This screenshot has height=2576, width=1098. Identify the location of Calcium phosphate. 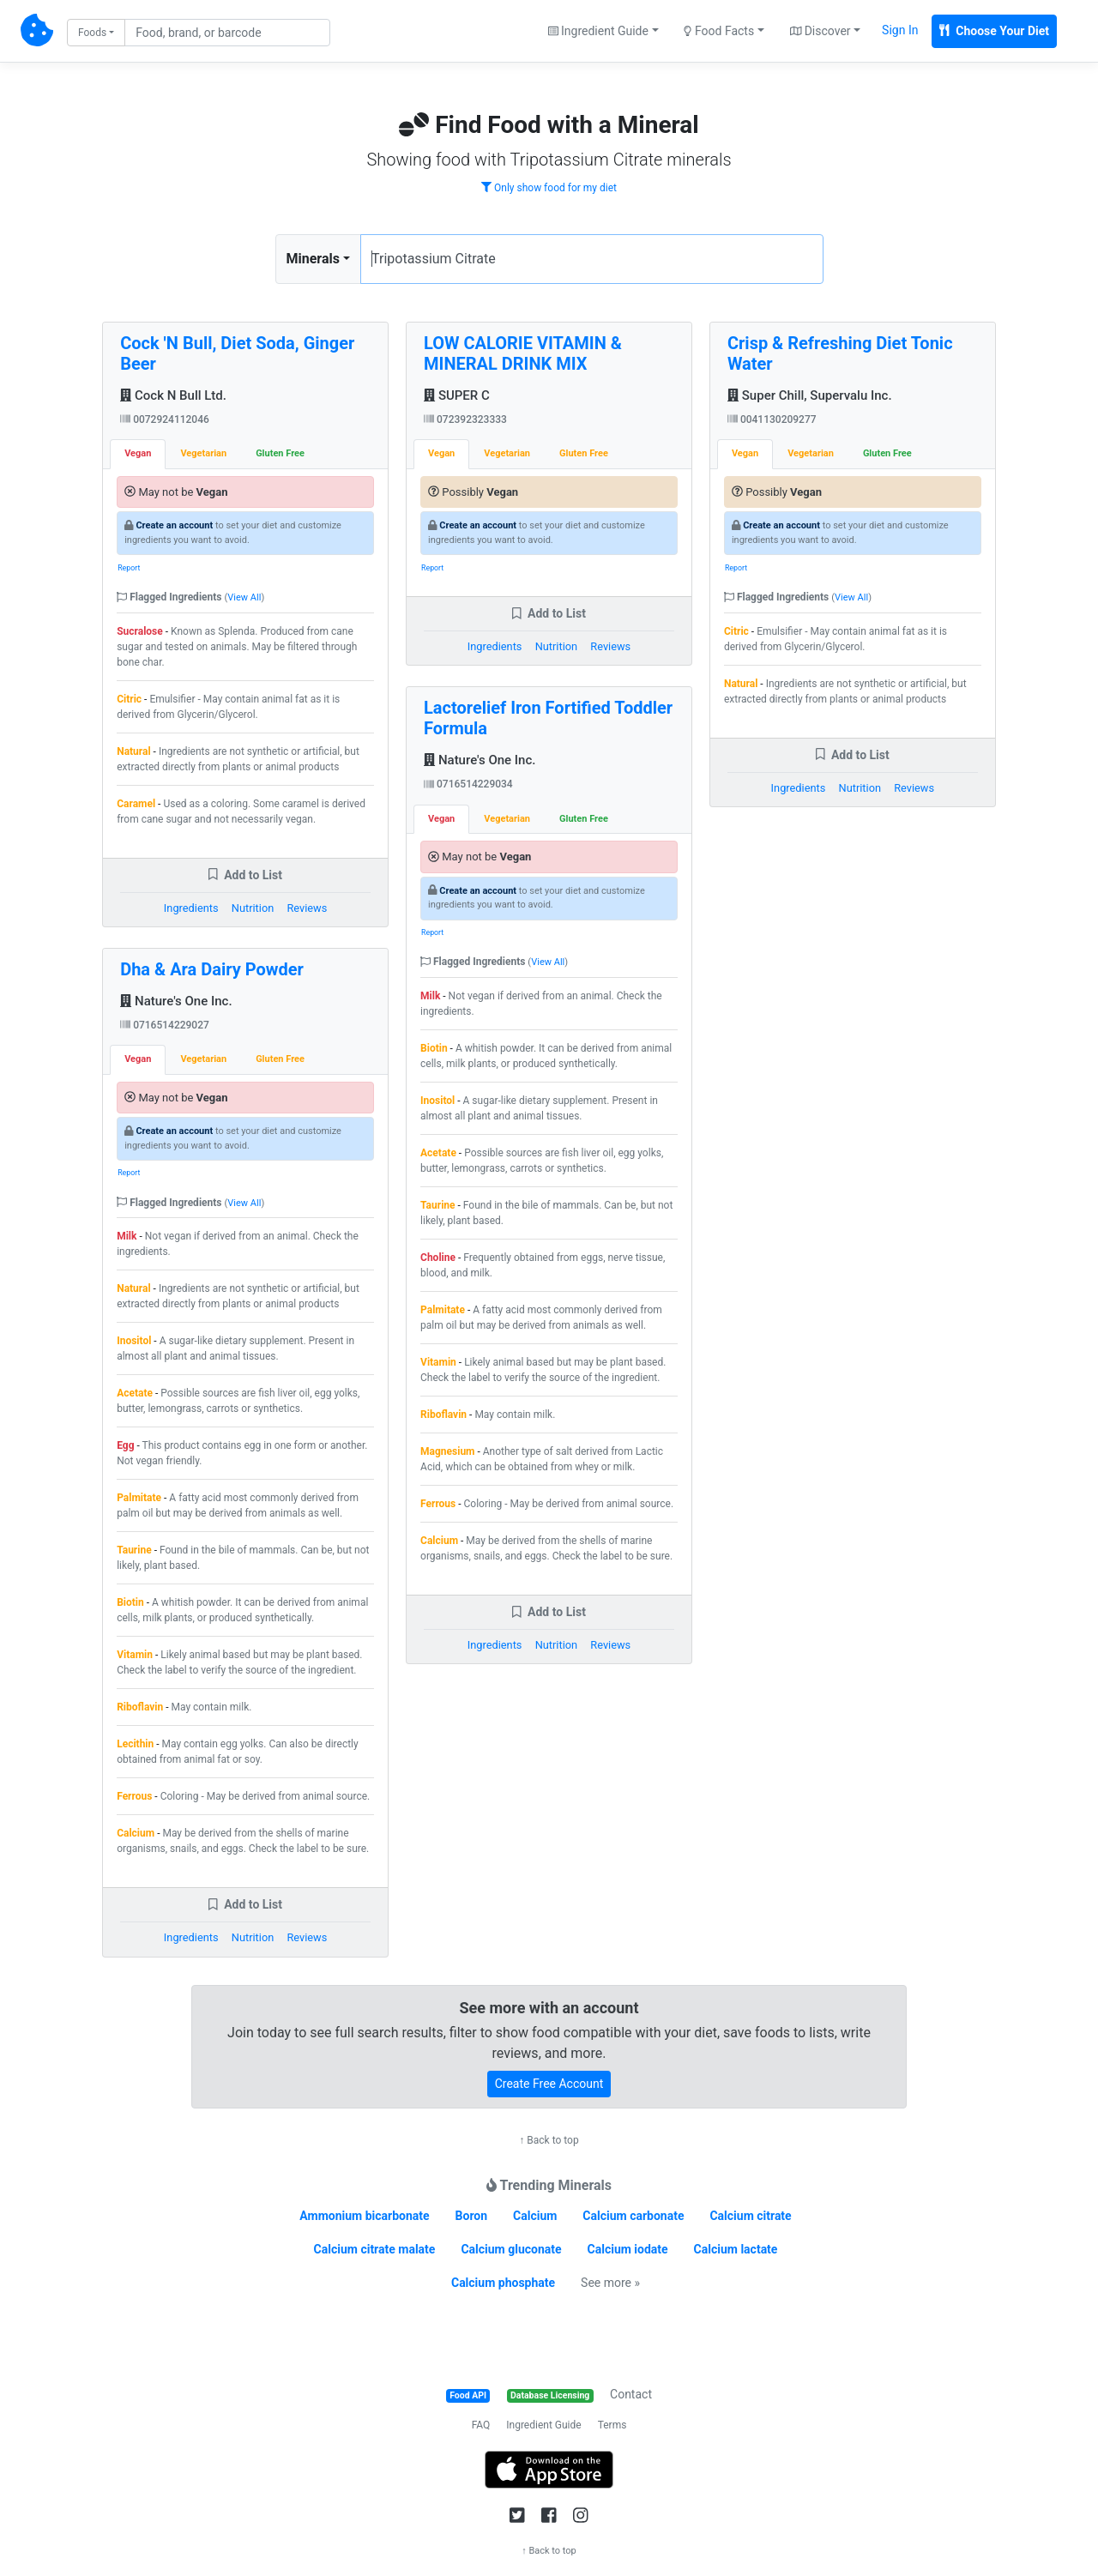
(503, 2282).